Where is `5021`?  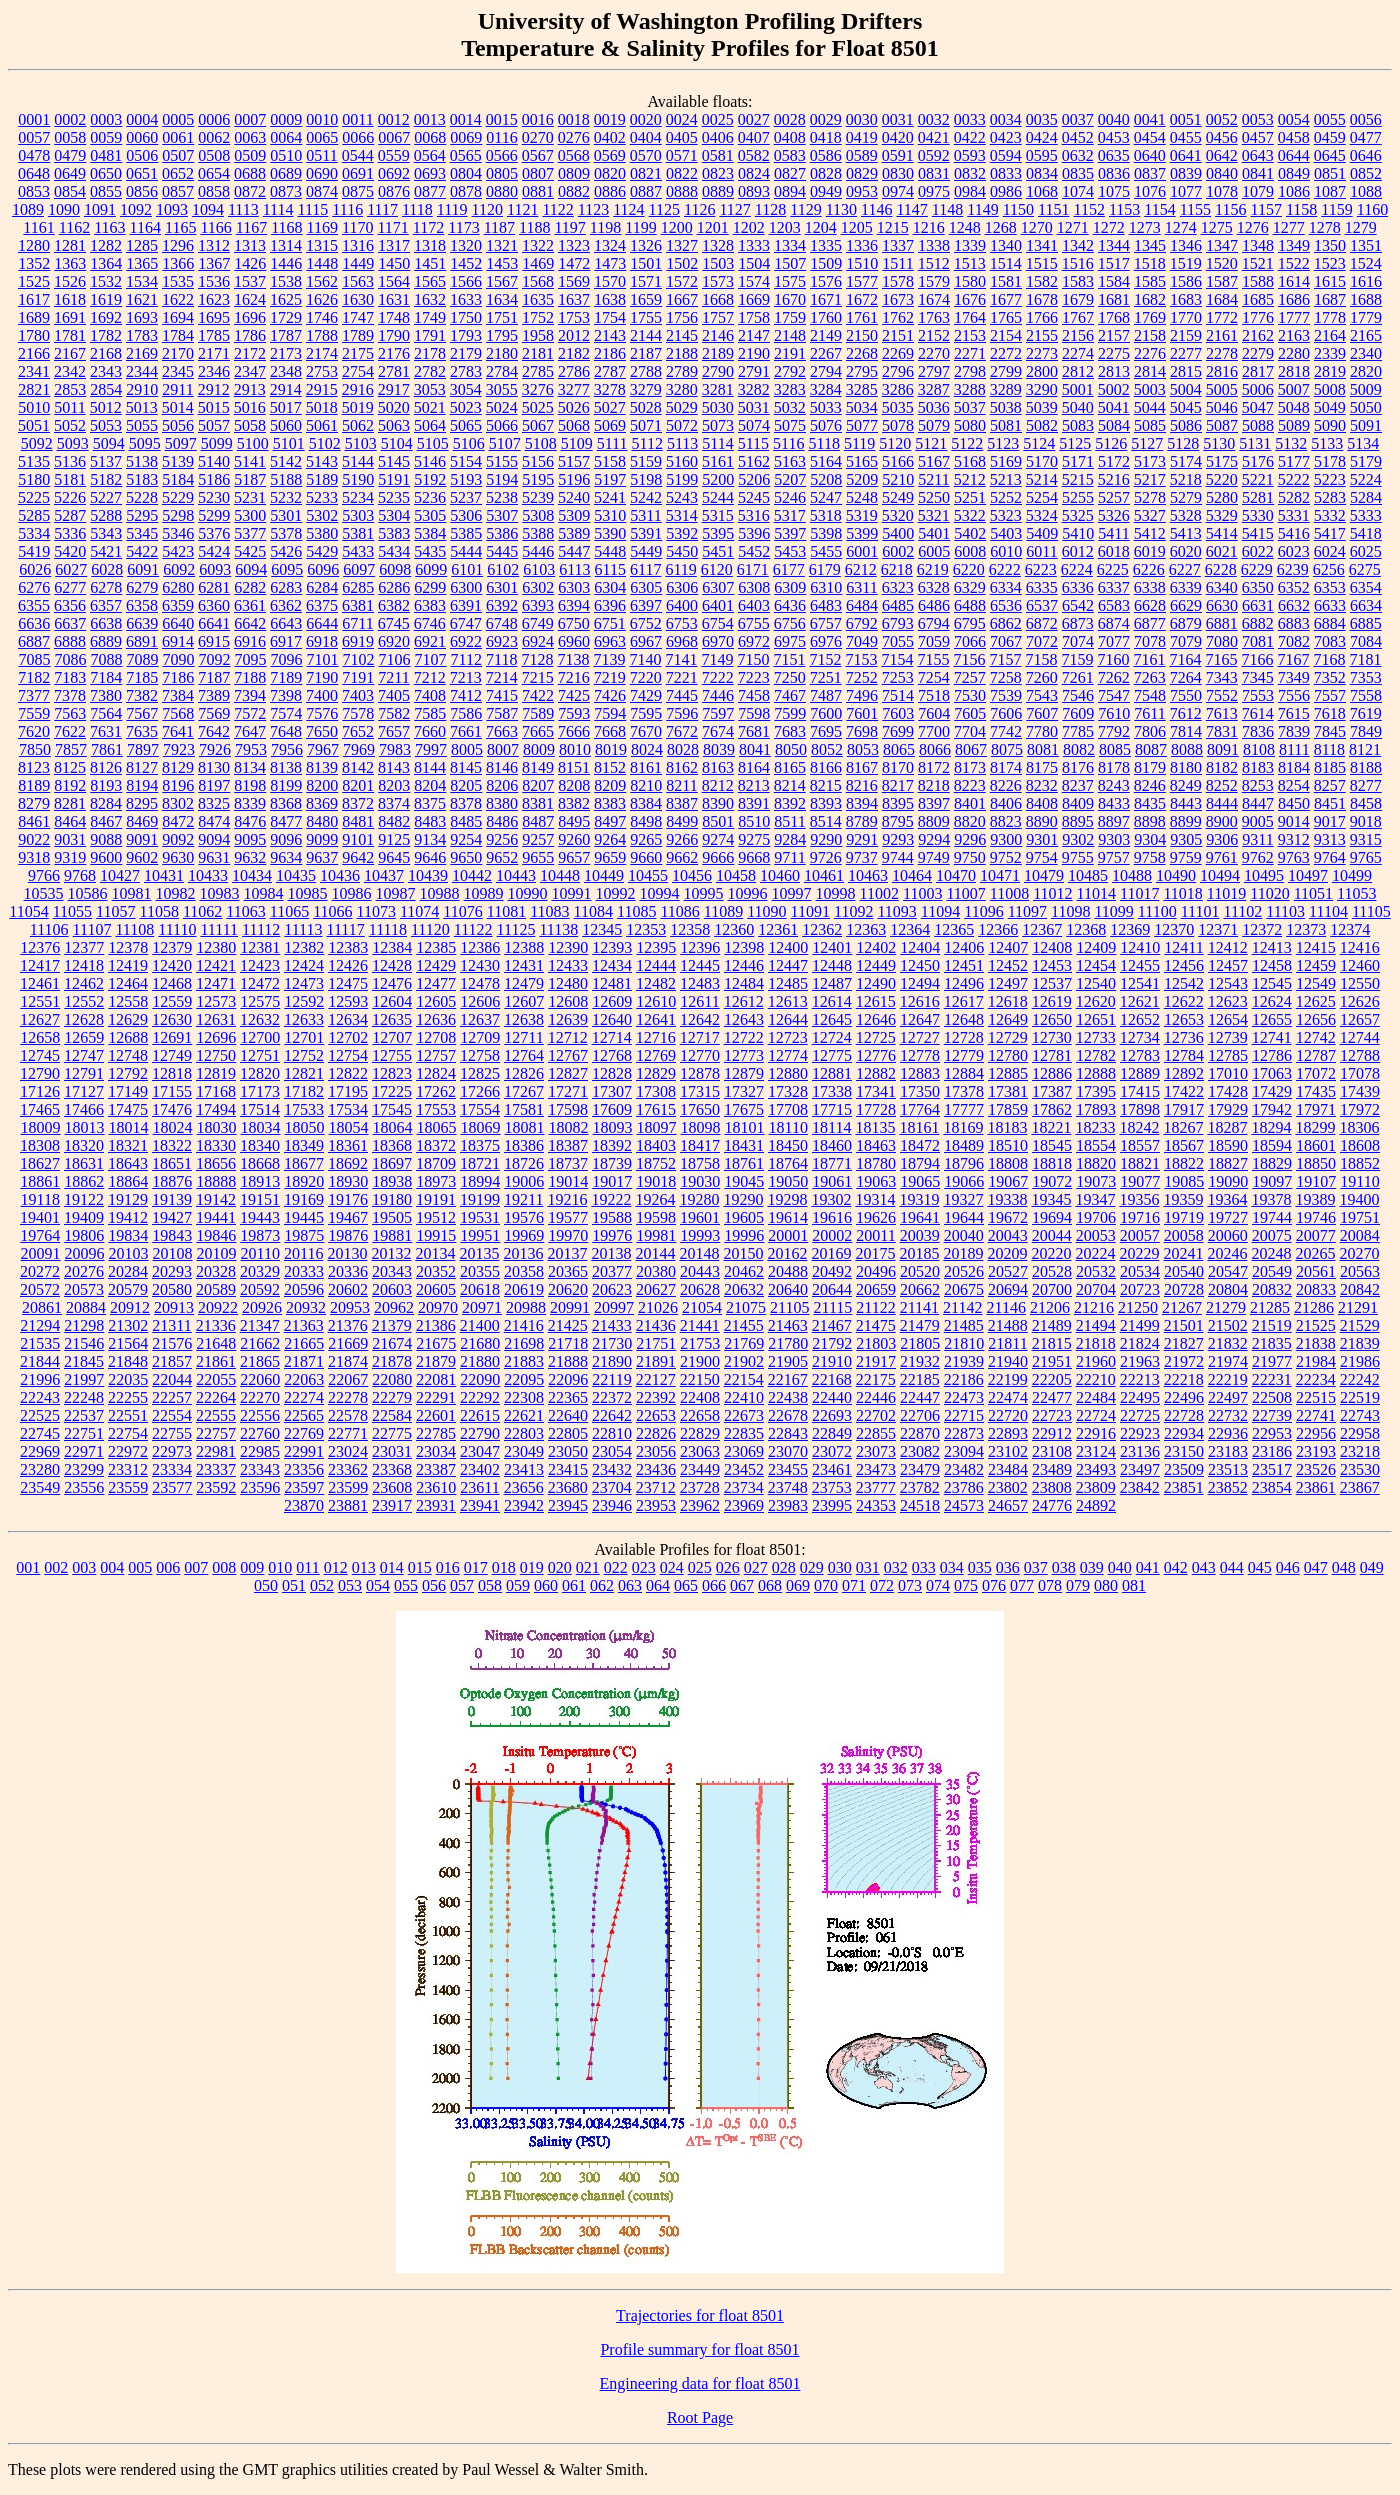 5021 is located at coordinates (430, 407).